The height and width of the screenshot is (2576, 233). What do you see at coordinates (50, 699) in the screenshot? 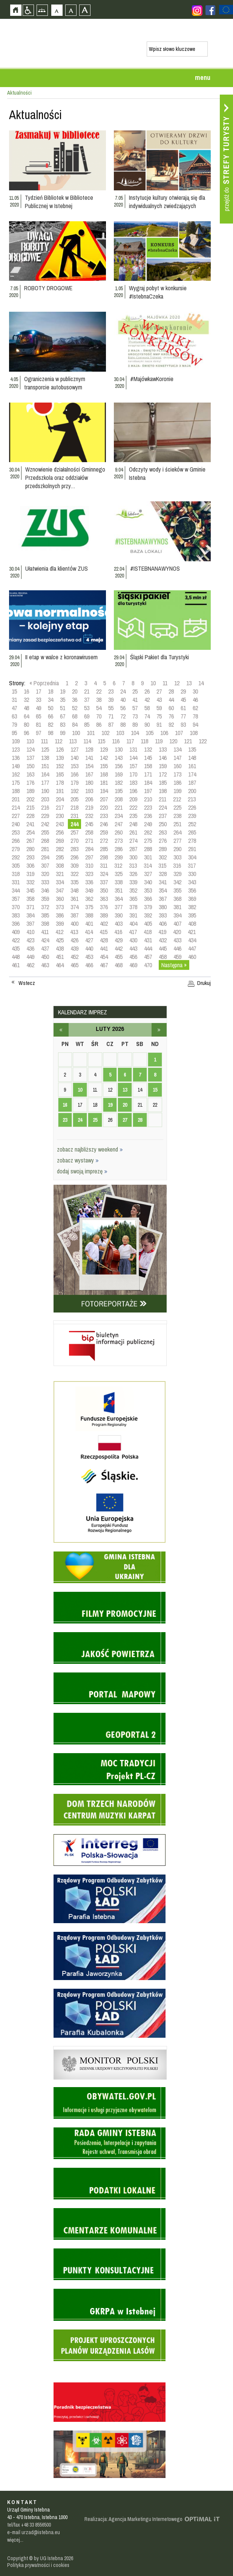
I see `34` at bounding box center [50, 699].